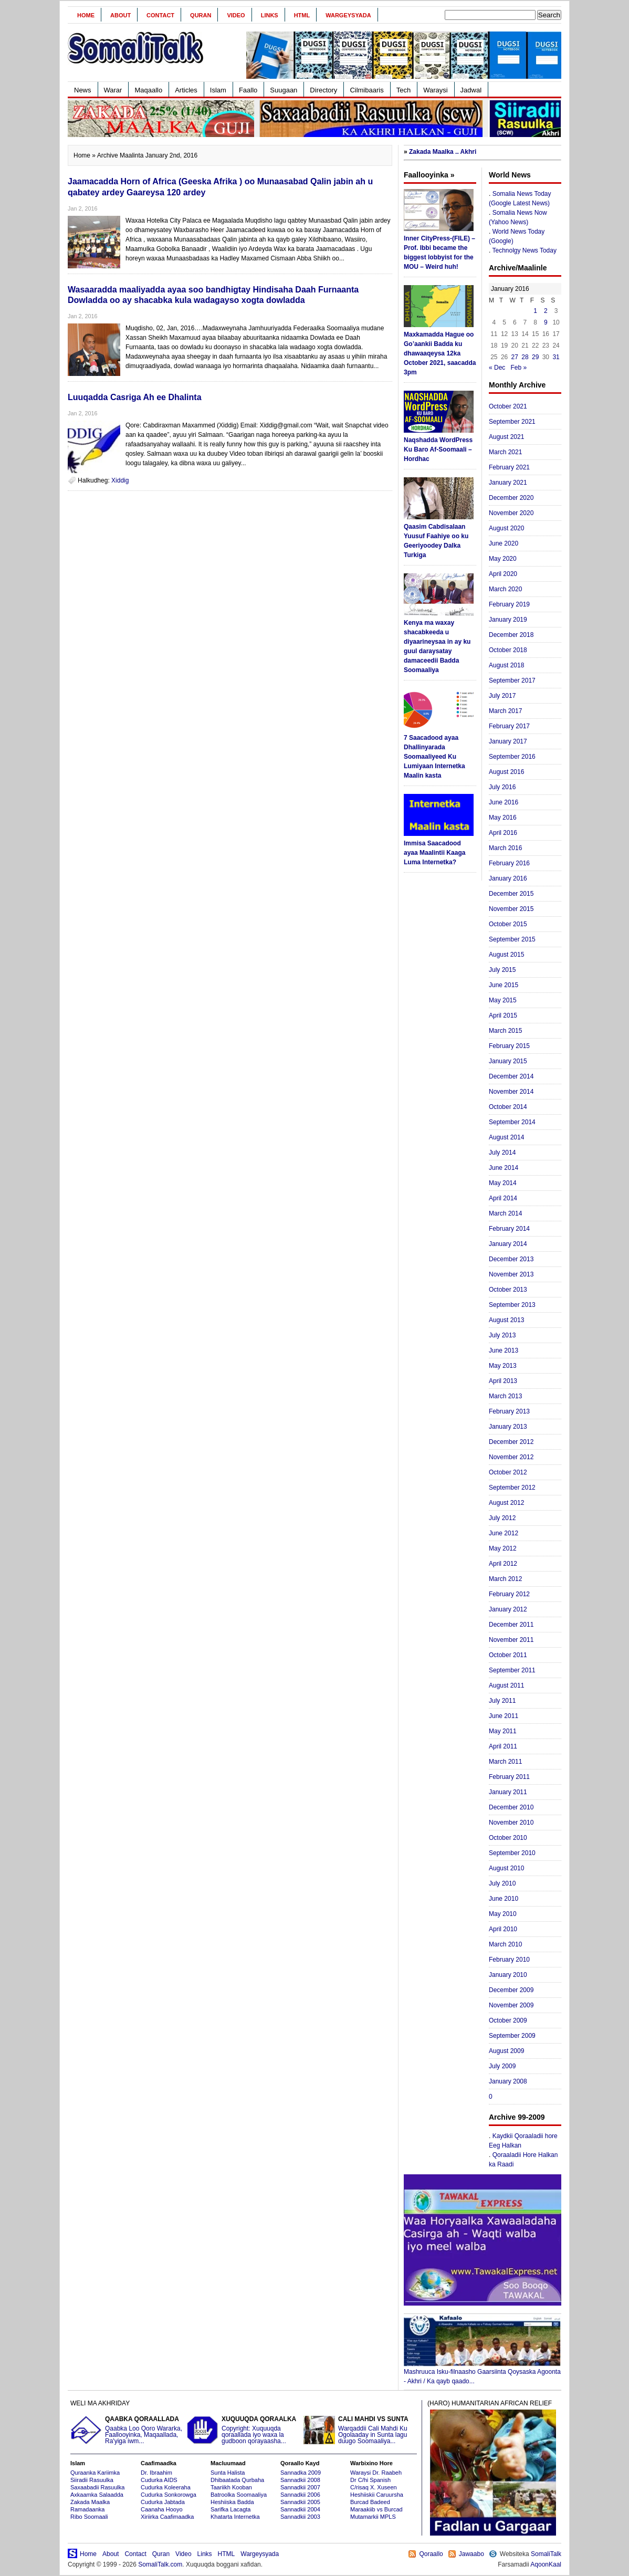 The height and width of the screenshot is (2576, 629). Describe the element at coordinates (508, 1609) in the screenshot. I see `January 2012` at that location.